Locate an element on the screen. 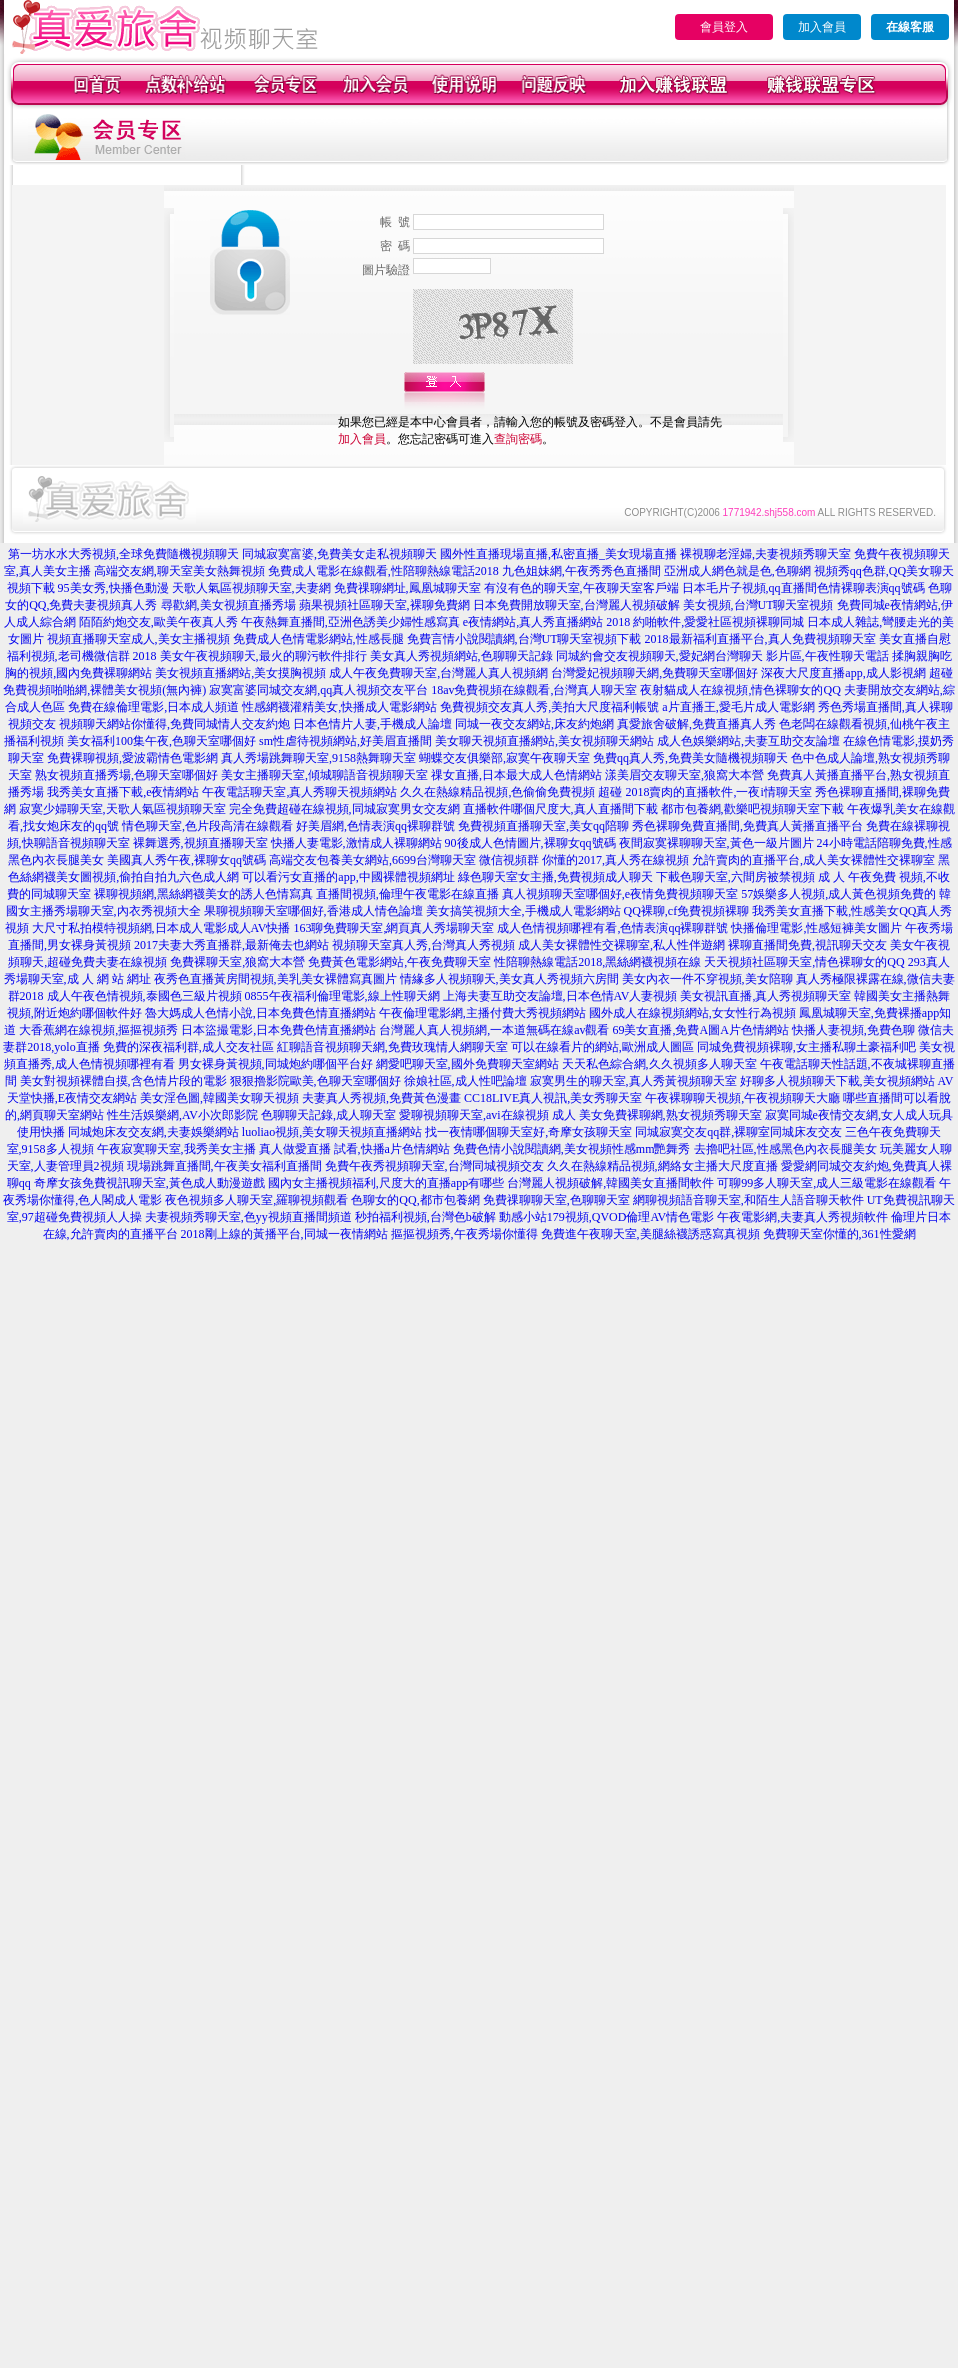 Image resolution: width=958 pixels, height=2368 pixels. 成人午夜免費聊天室,台灣麗人真人視頻網 is located at coordinates (438, 673).